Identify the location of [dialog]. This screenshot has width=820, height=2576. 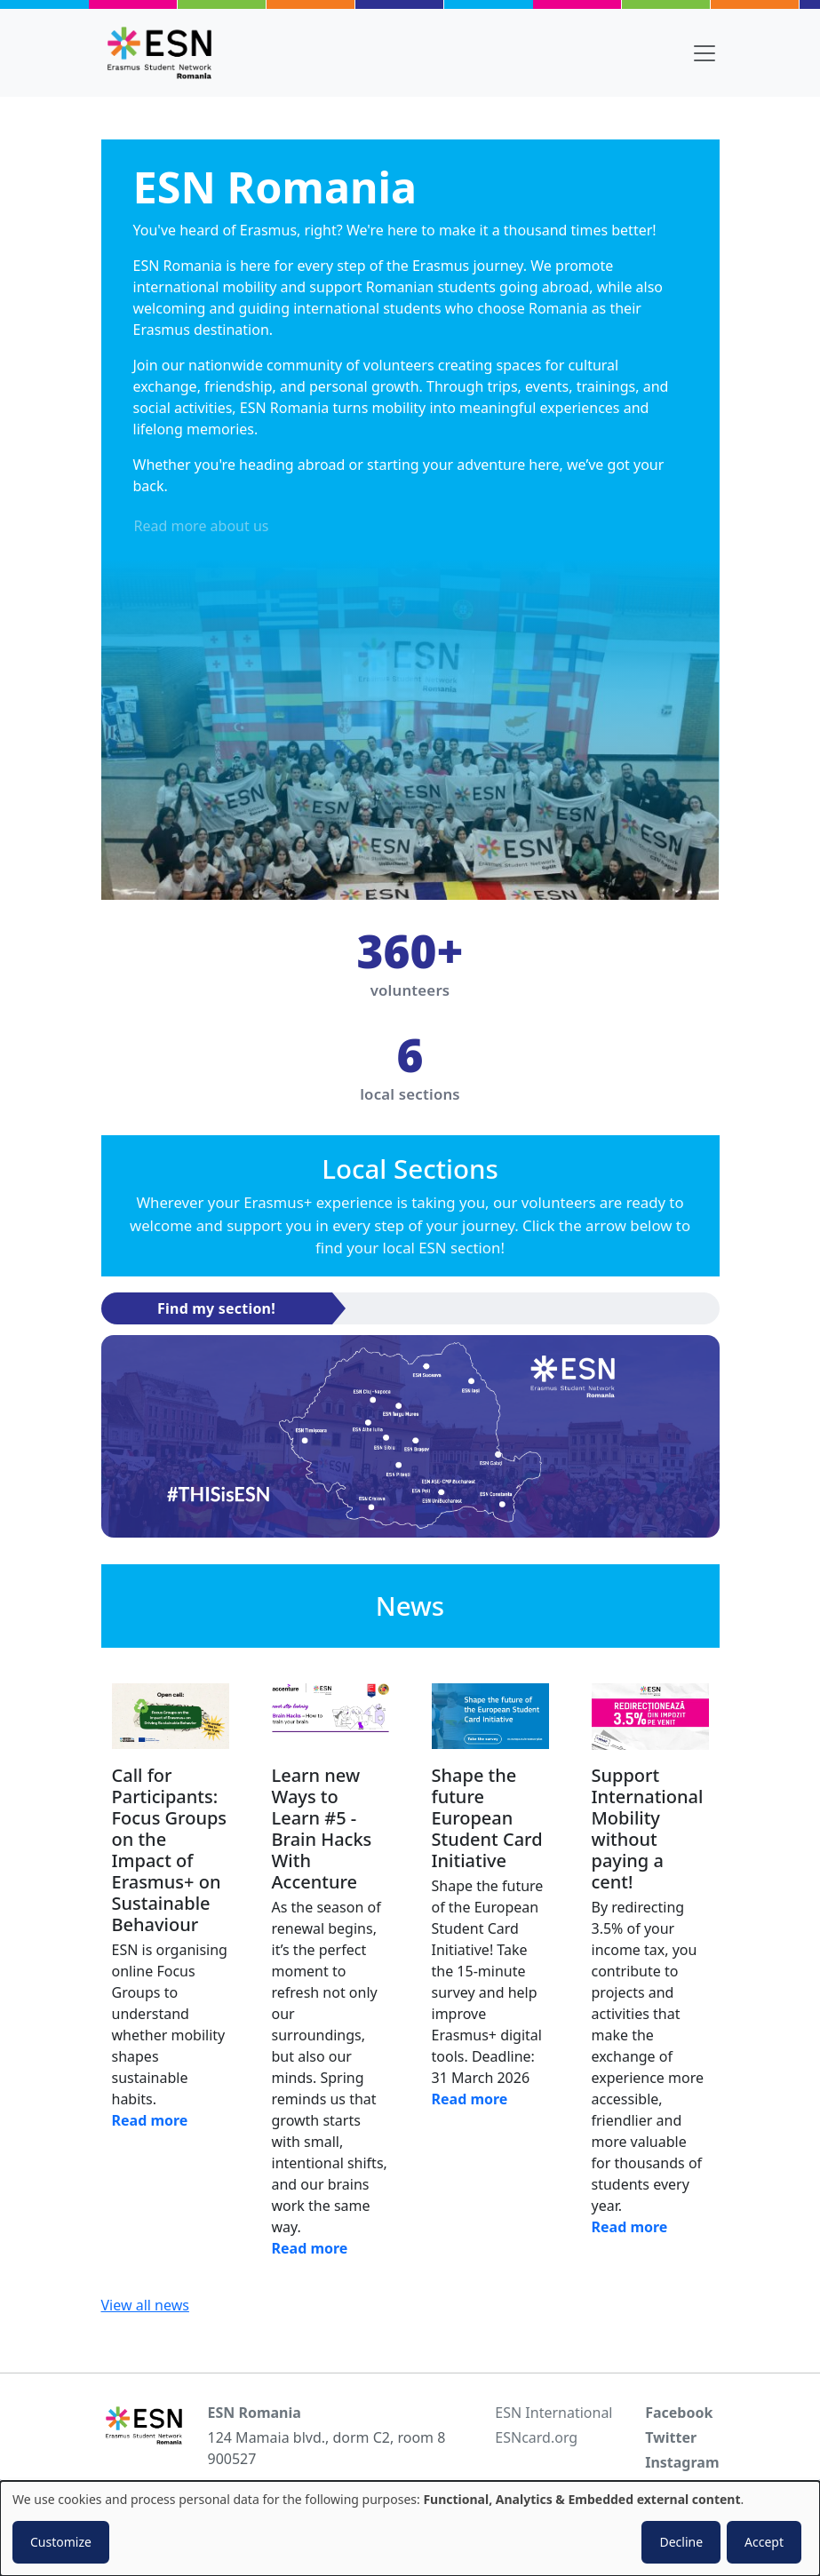
(410, 2528).